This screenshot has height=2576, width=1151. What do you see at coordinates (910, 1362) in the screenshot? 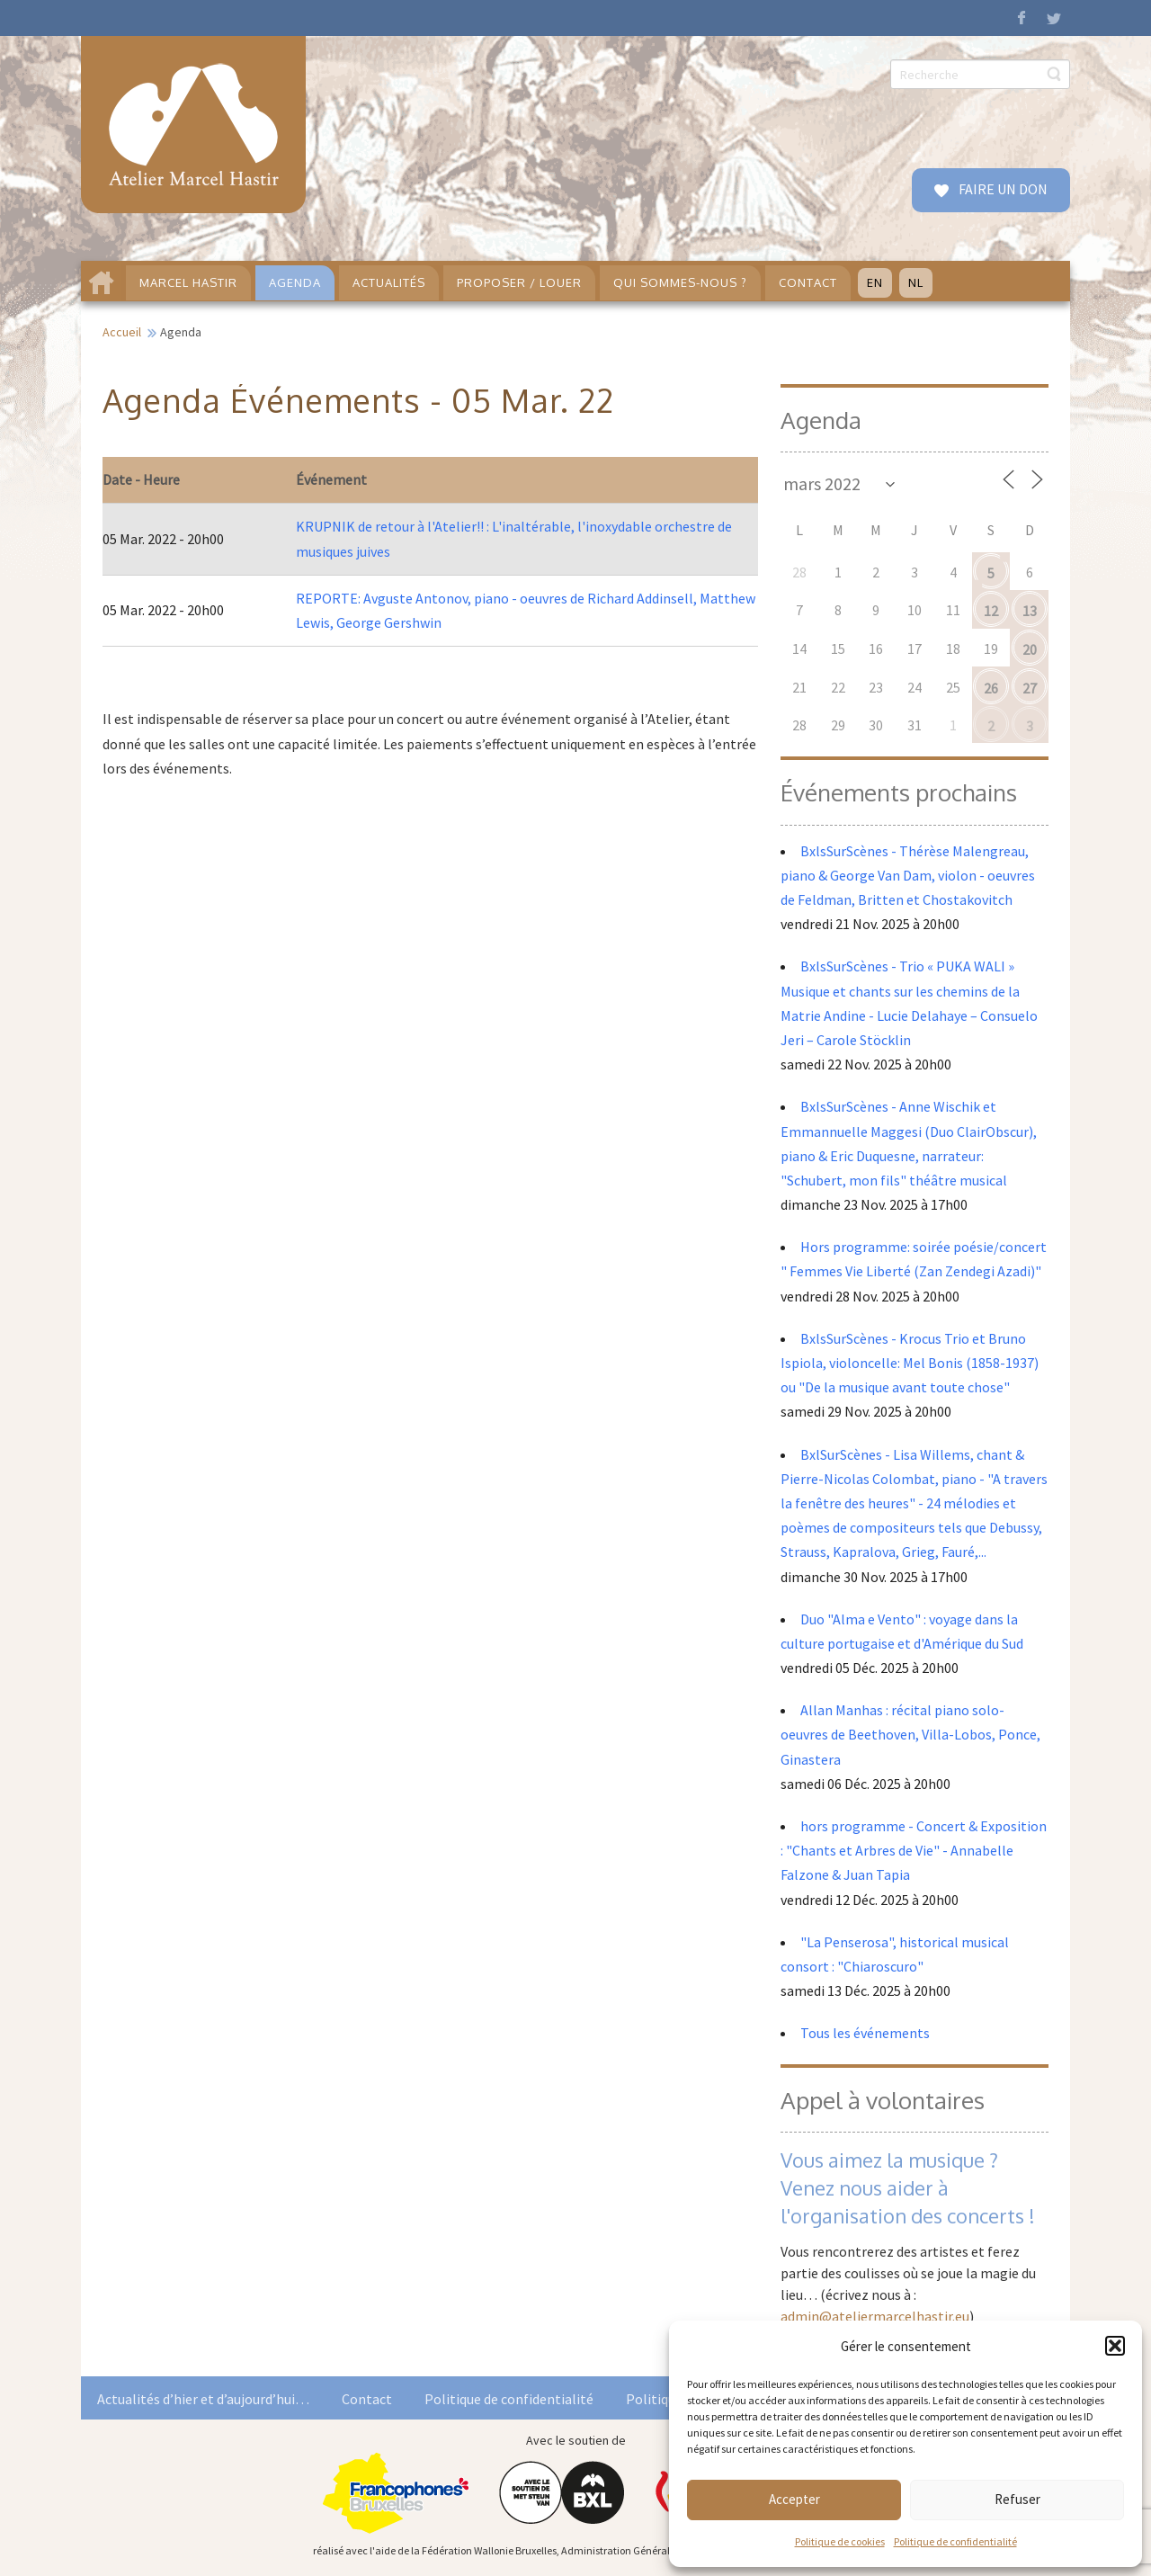
I see `BxlsSurScènes - Krocus Trio et Bruno Ispiola, violoncelle: Mel Bonis (1858-1937) ou "De la musique avant toute chose"` at bounding box center [910, 1362].